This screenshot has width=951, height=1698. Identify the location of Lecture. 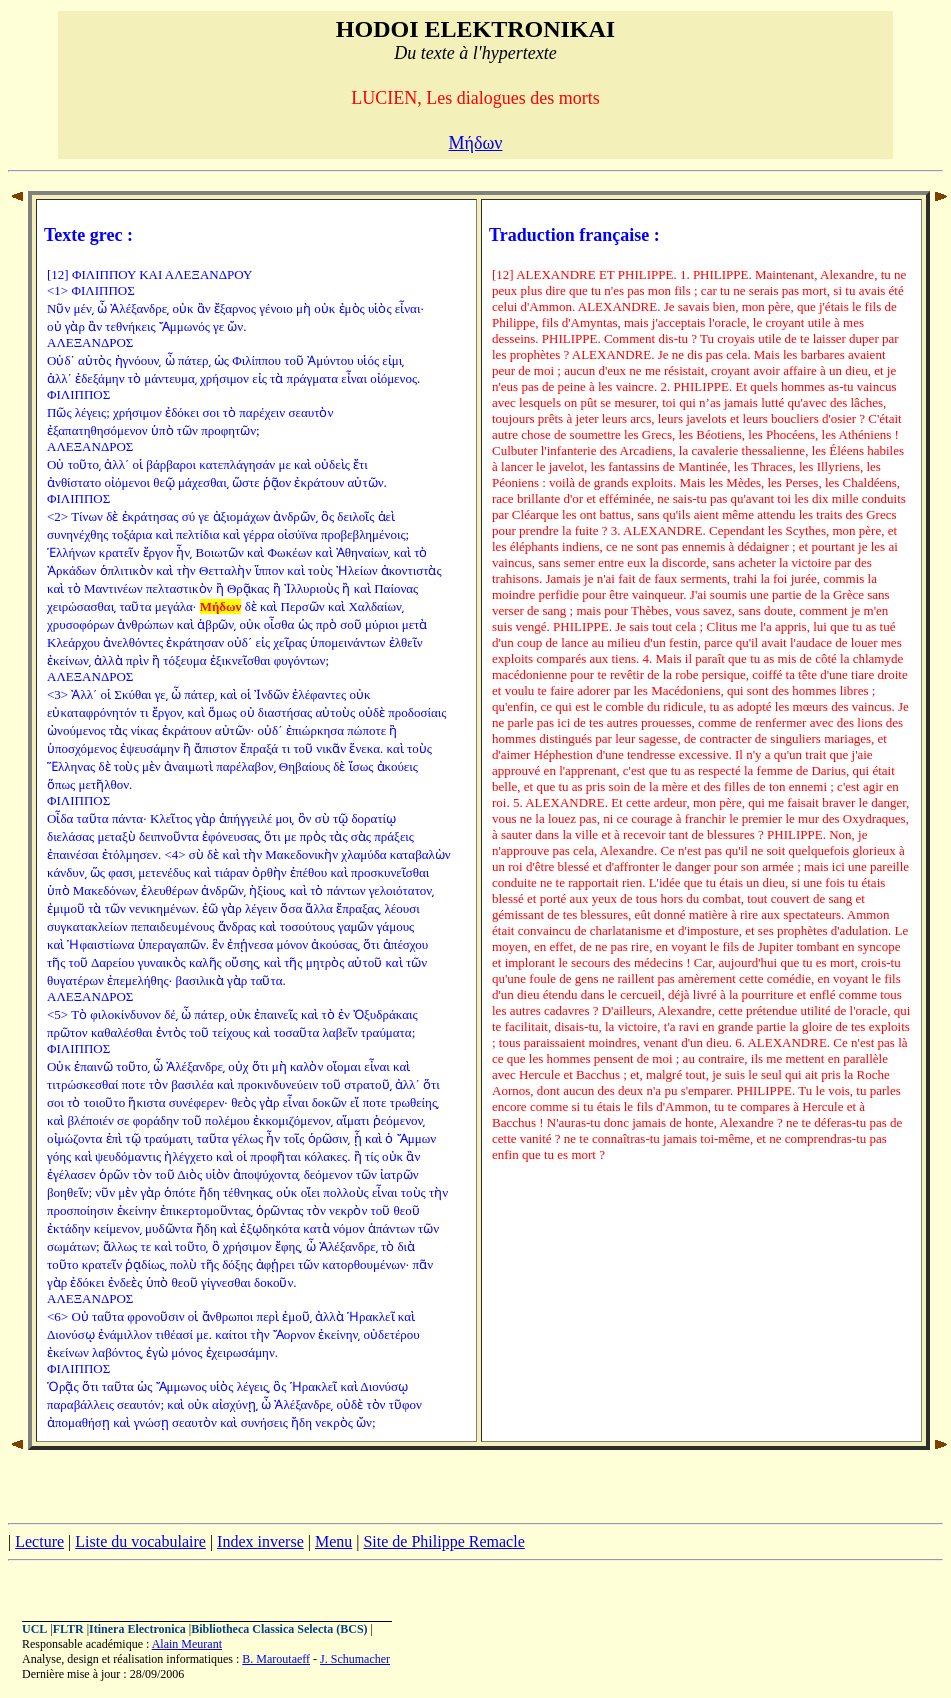
(39, 1541).